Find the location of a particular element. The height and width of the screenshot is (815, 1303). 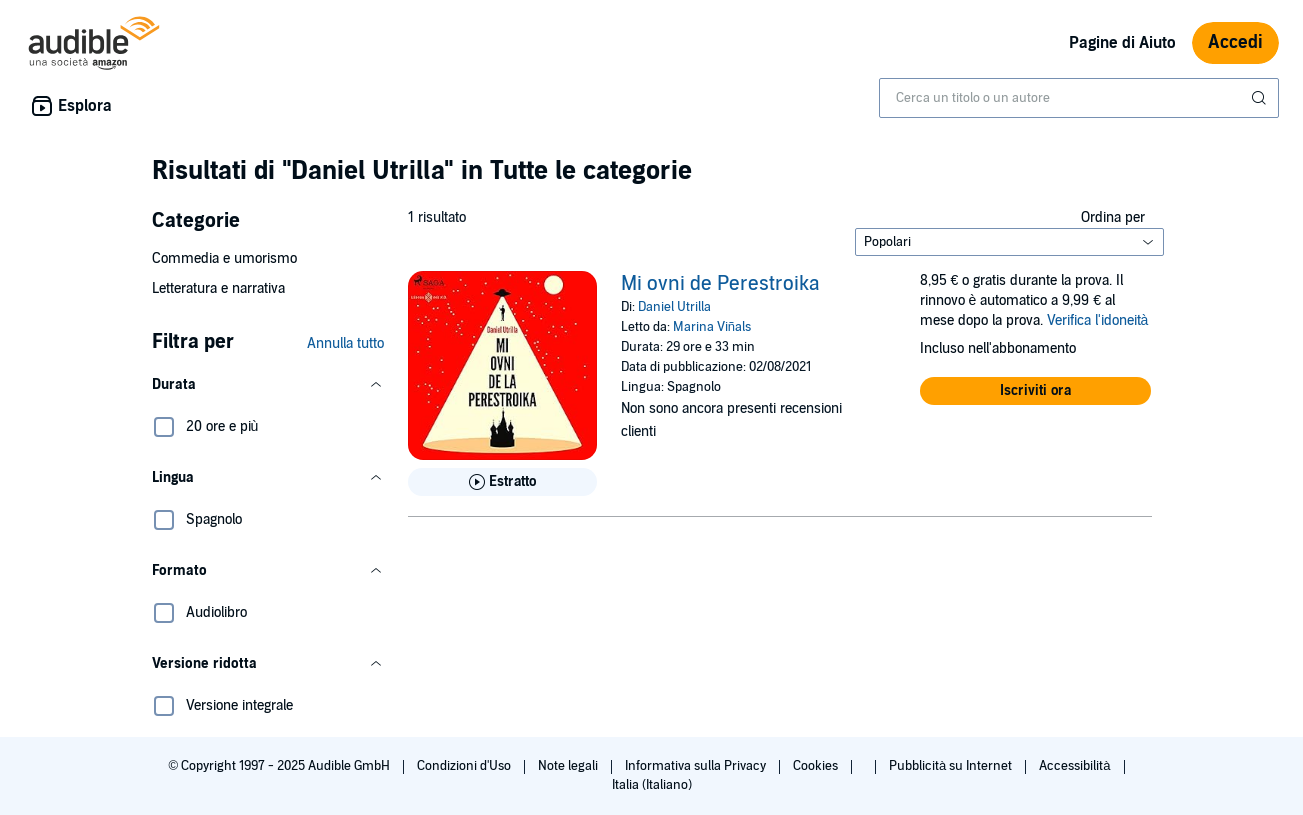

Condizioni d'Uso is located at coordinates (465, 766).